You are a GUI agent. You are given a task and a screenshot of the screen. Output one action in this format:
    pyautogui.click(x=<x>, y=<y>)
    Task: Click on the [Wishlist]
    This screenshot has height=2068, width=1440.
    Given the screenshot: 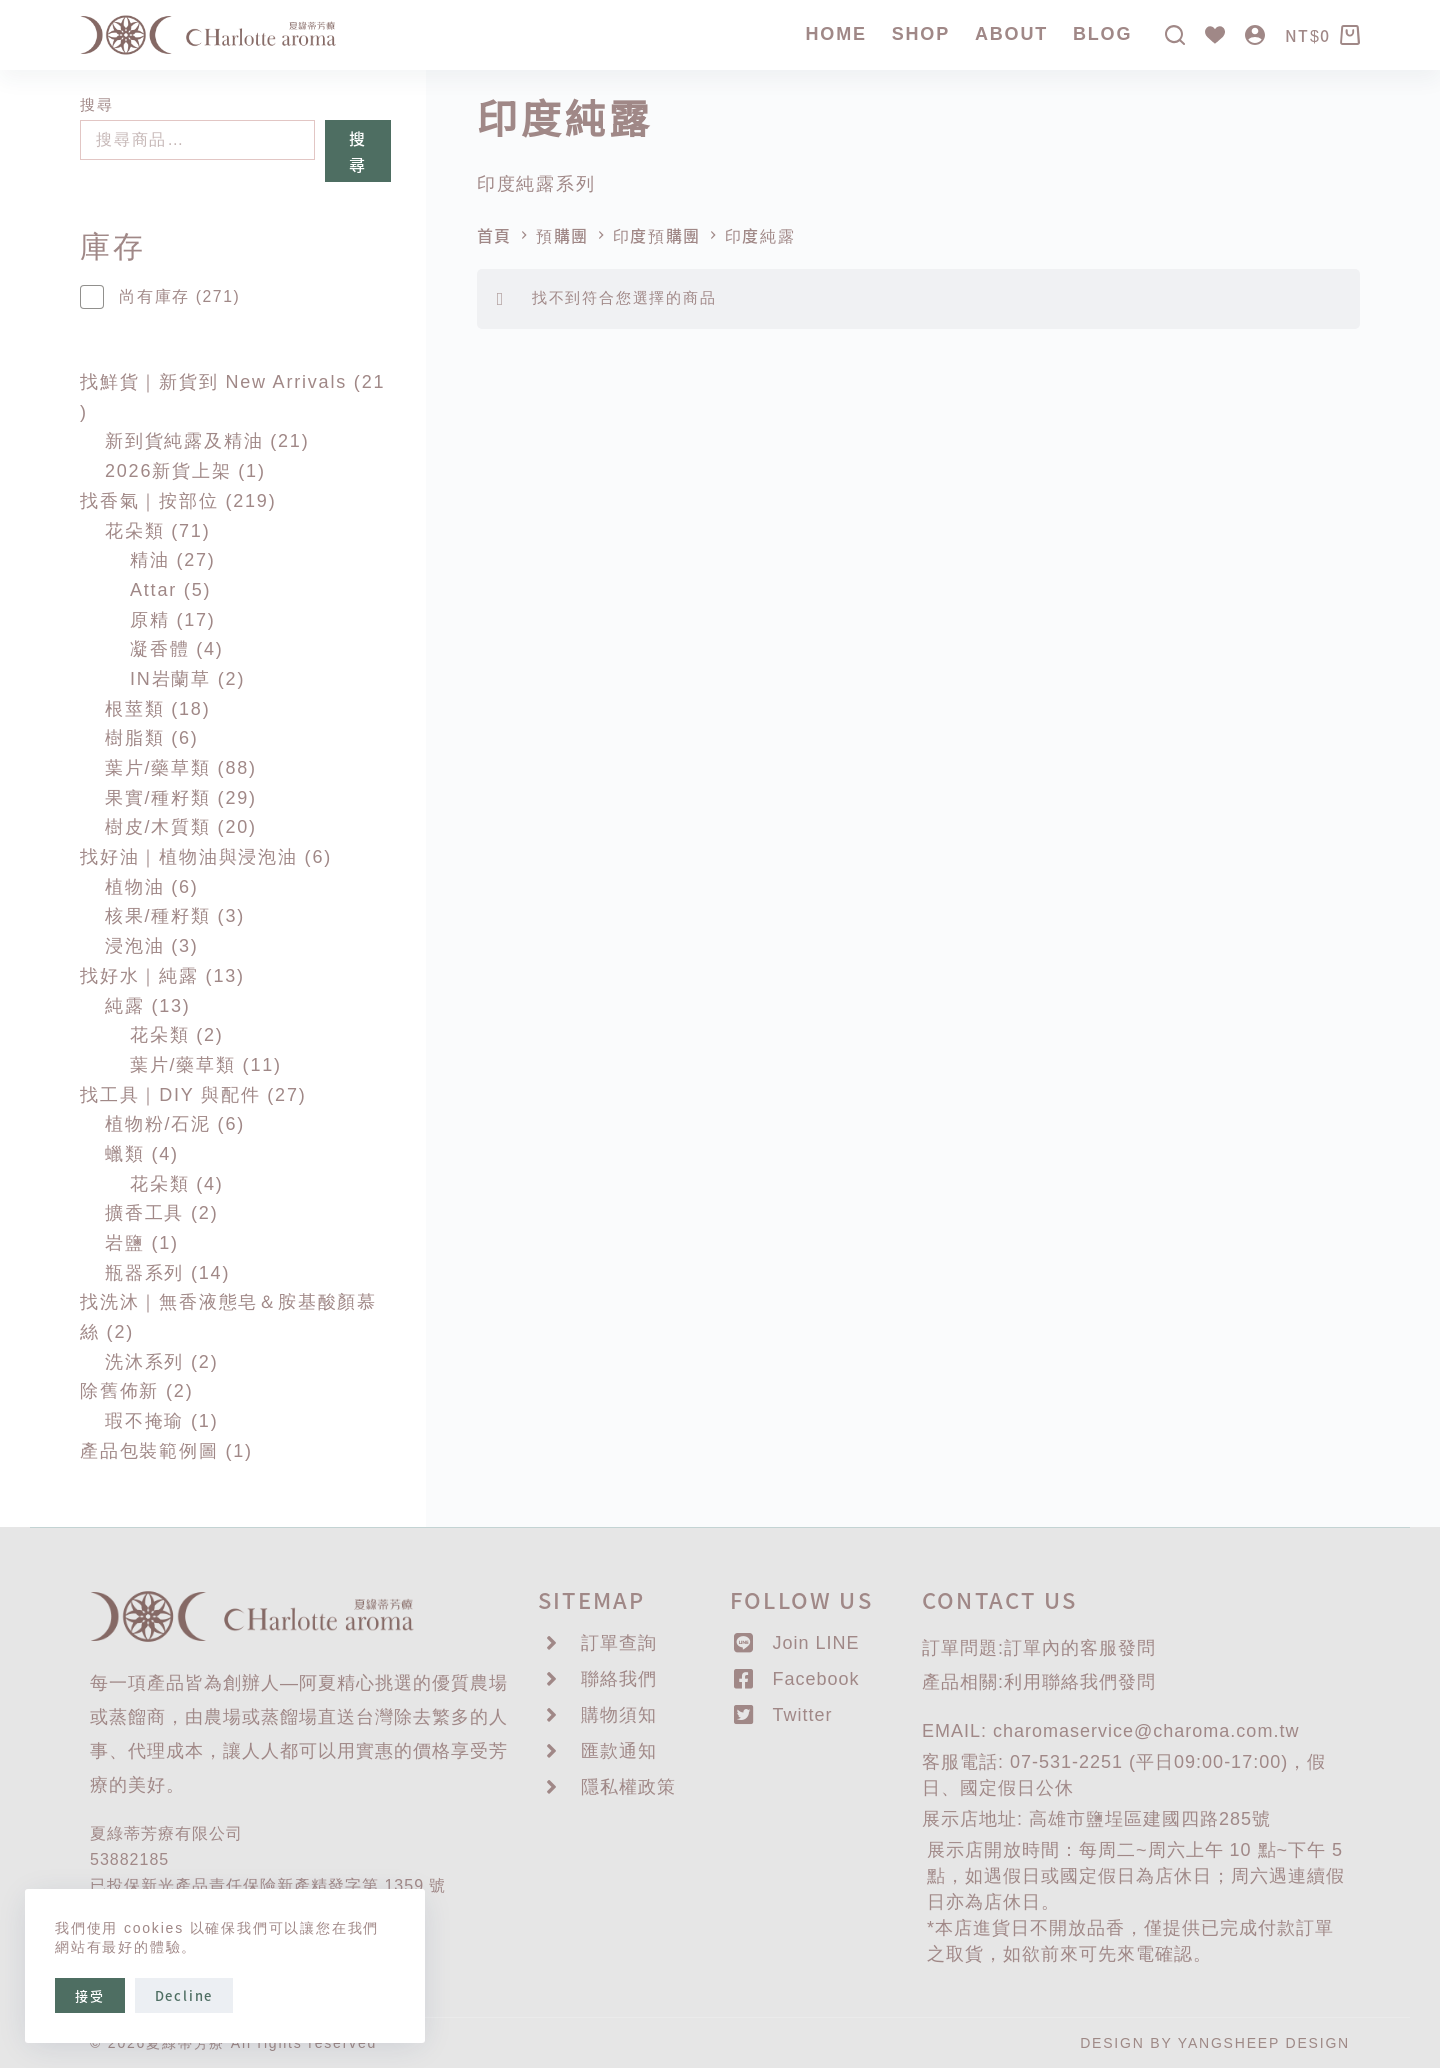 What is the action you would take?
    pyautogui.click(x=1215, y=35)
    